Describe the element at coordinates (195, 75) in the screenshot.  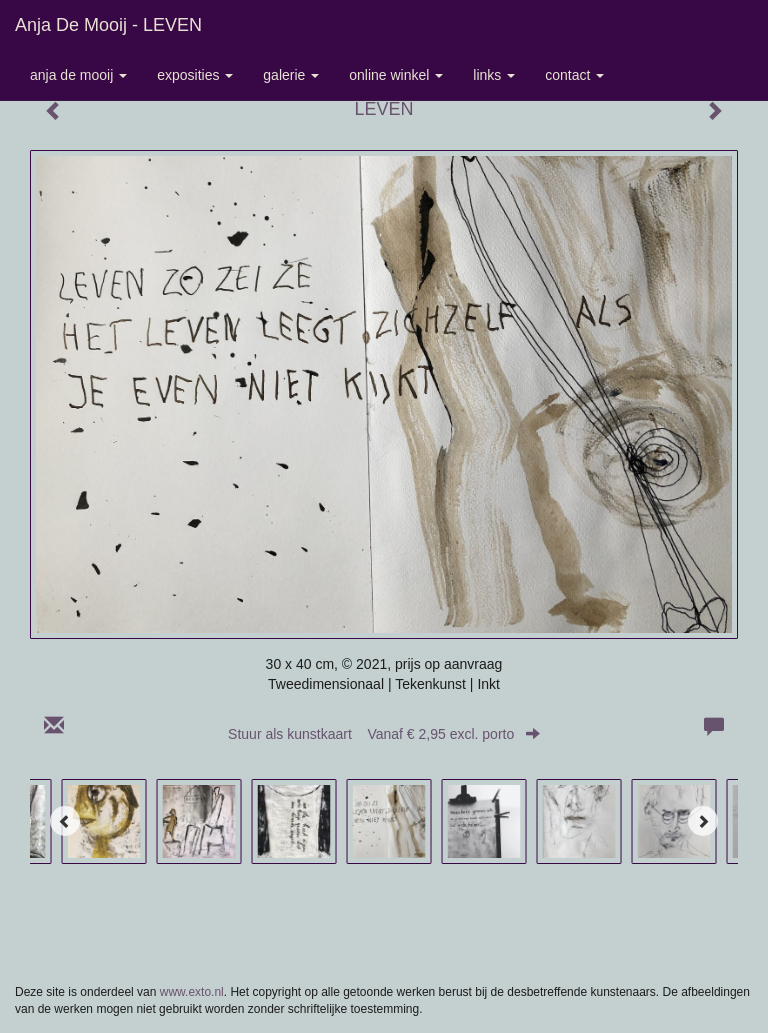
I see `Exposities [button]` at that location.